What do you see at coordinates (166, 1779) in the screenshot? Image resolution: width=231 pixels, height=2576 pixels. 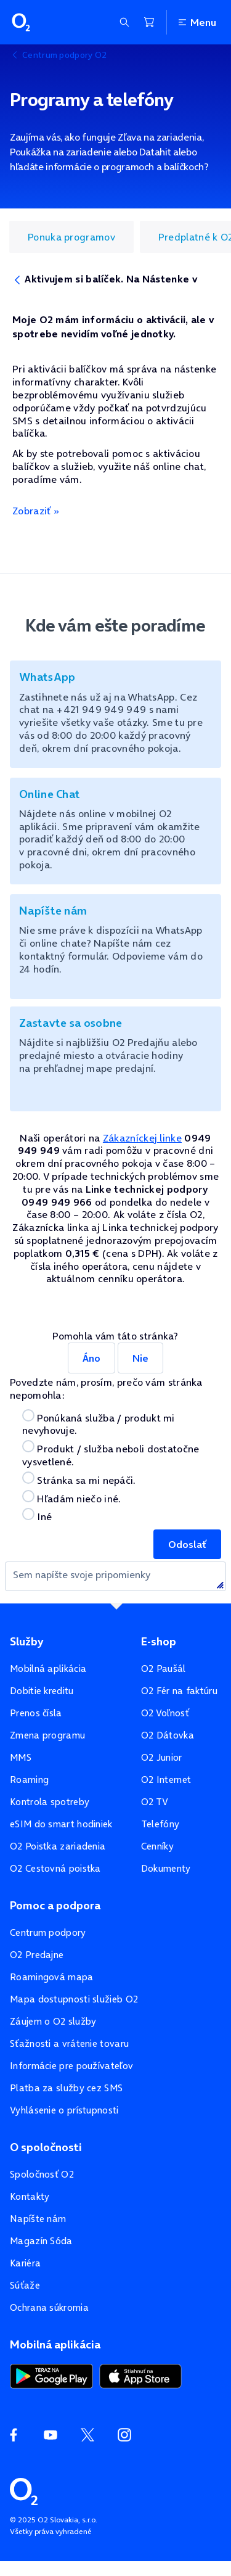 I see `O2 Internet` at bounding box center [166, 1779].